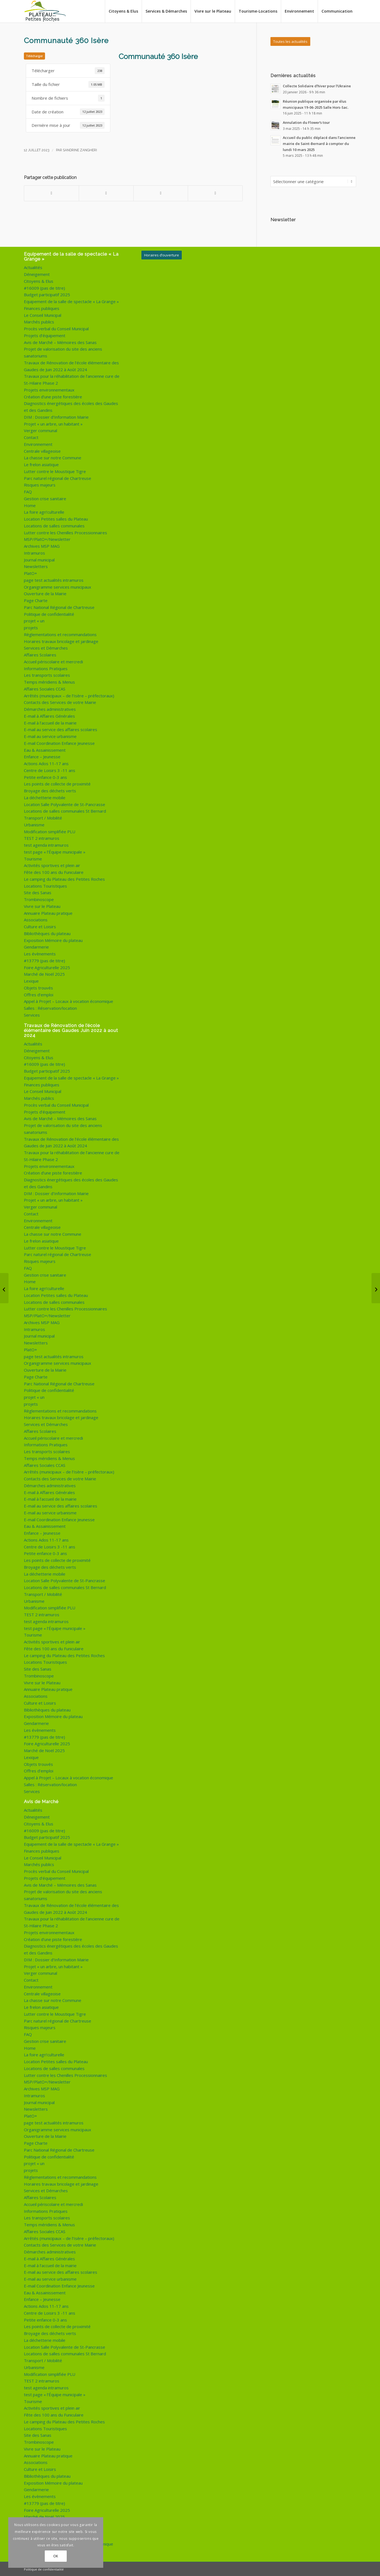 The image size is (380, 2576). What do you see at coordinates (34, 56) in the screenshot?
I see `Télécharger` at bounding box center [34, 56].